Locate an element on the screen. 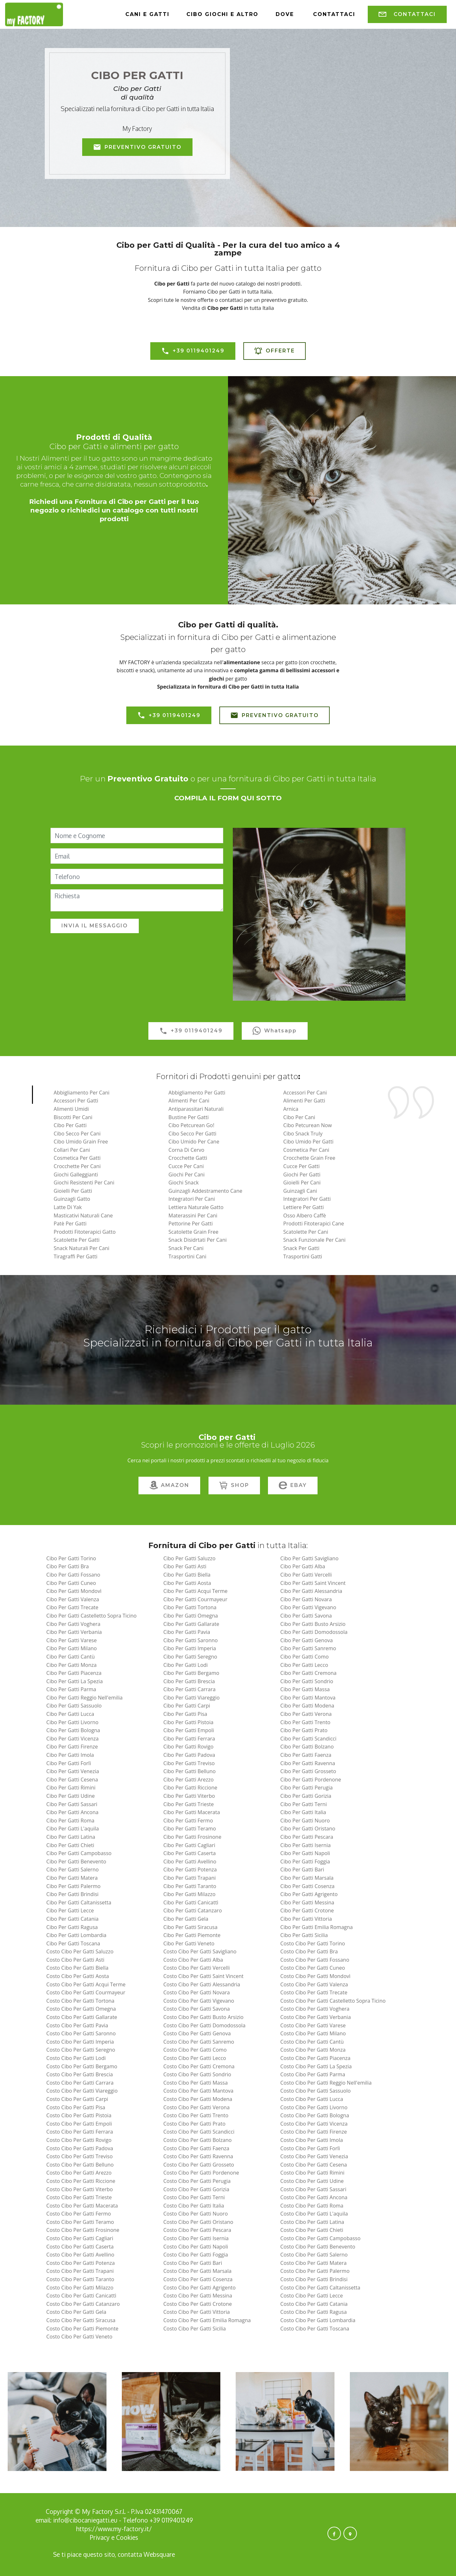 The image size is (456, 2576). costo cibo per gatti marsala is located at coordinates (197, 2270).